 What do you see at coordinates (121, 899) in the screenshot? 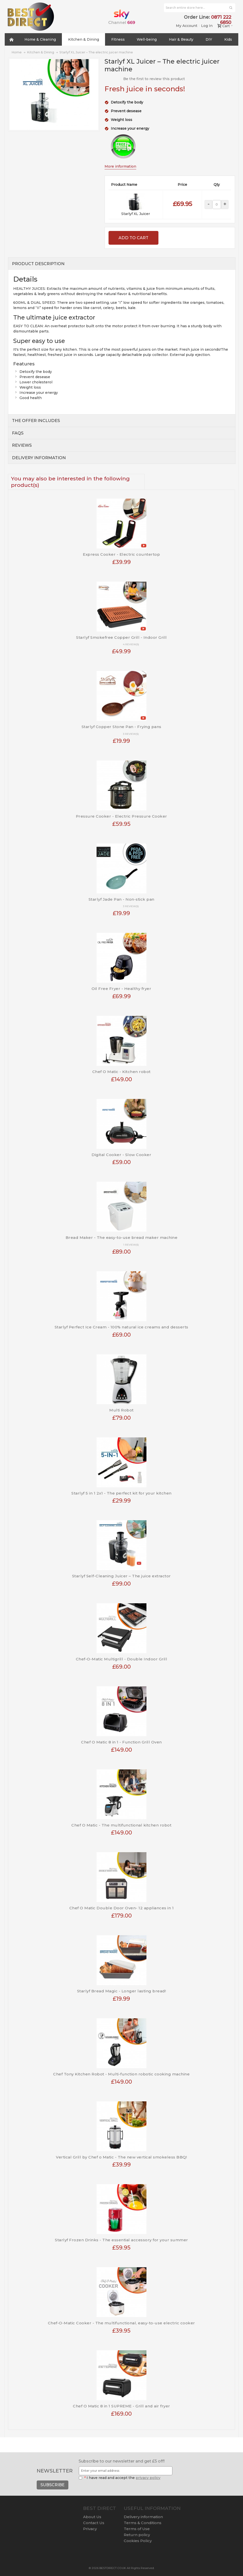
I see `Starlyf Jade Pan - Non-stick pan` at bounding box center [121, 899].